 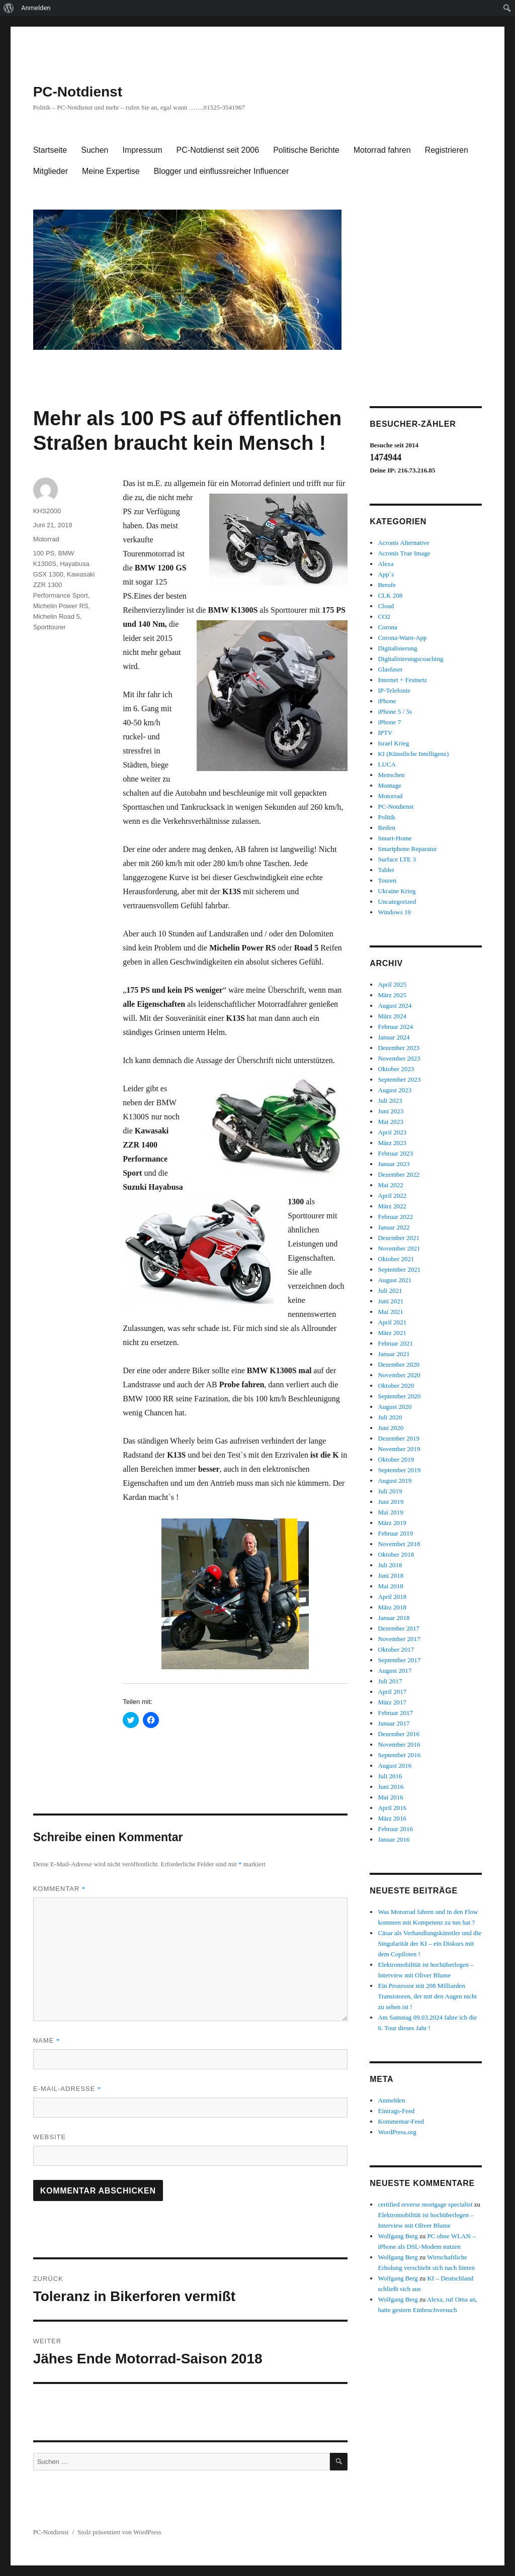 I want to click on Dezember 2023, so click(x=398, y=1048).